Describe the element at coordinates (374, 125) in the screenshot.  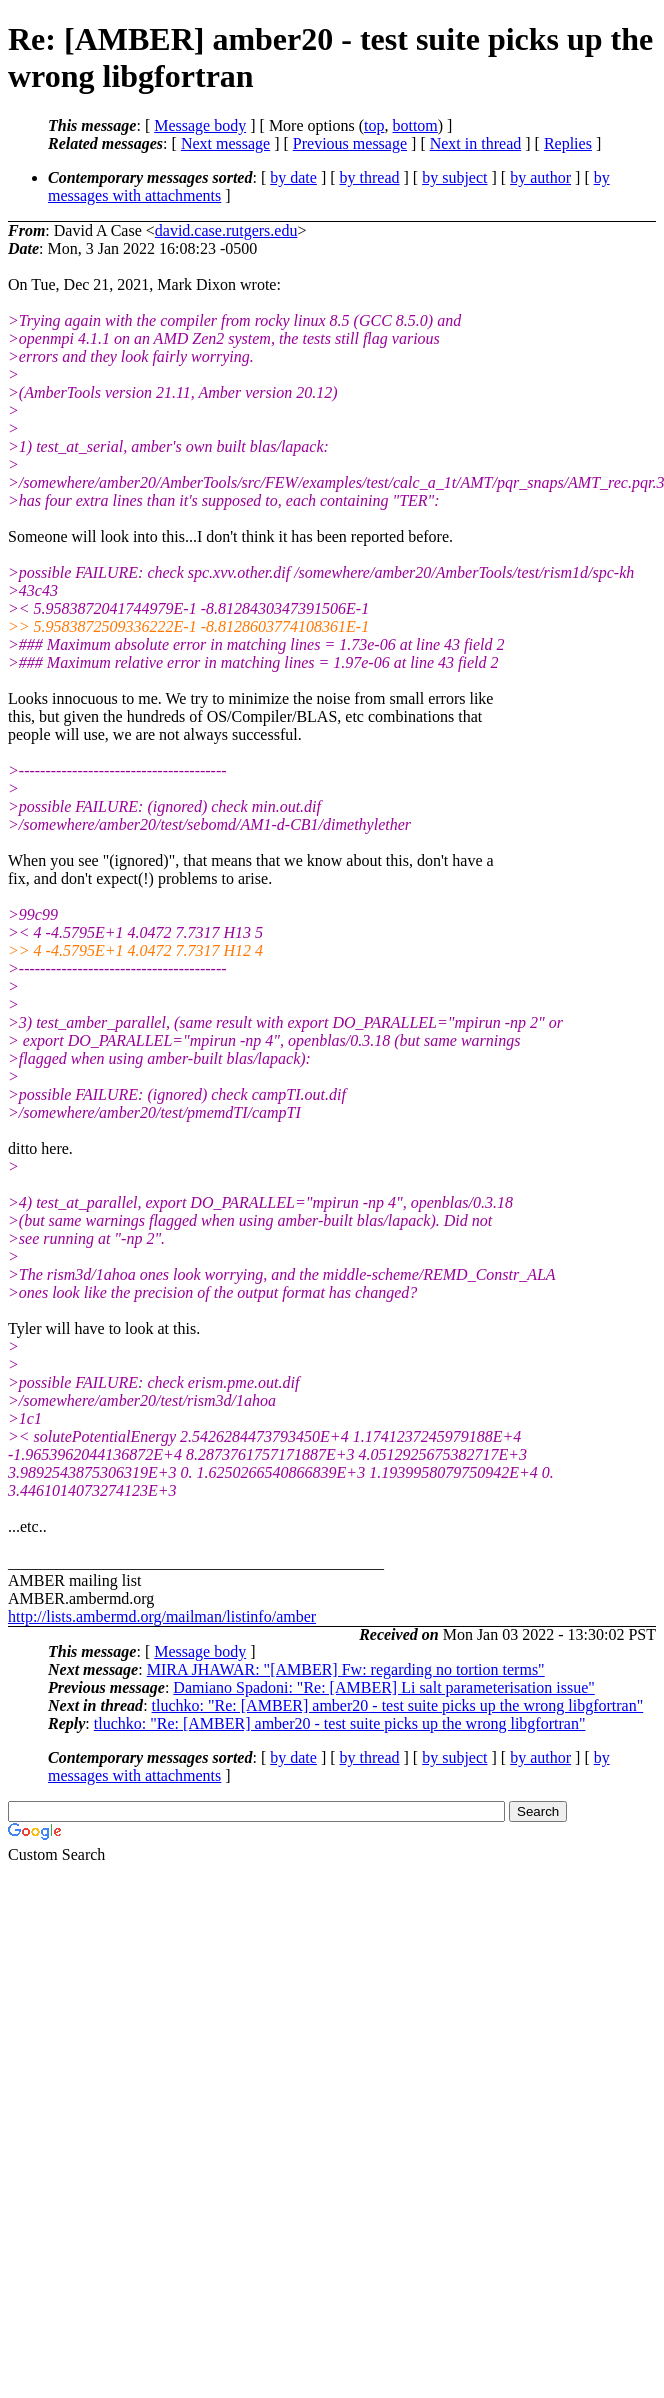
I see `top` at that location.